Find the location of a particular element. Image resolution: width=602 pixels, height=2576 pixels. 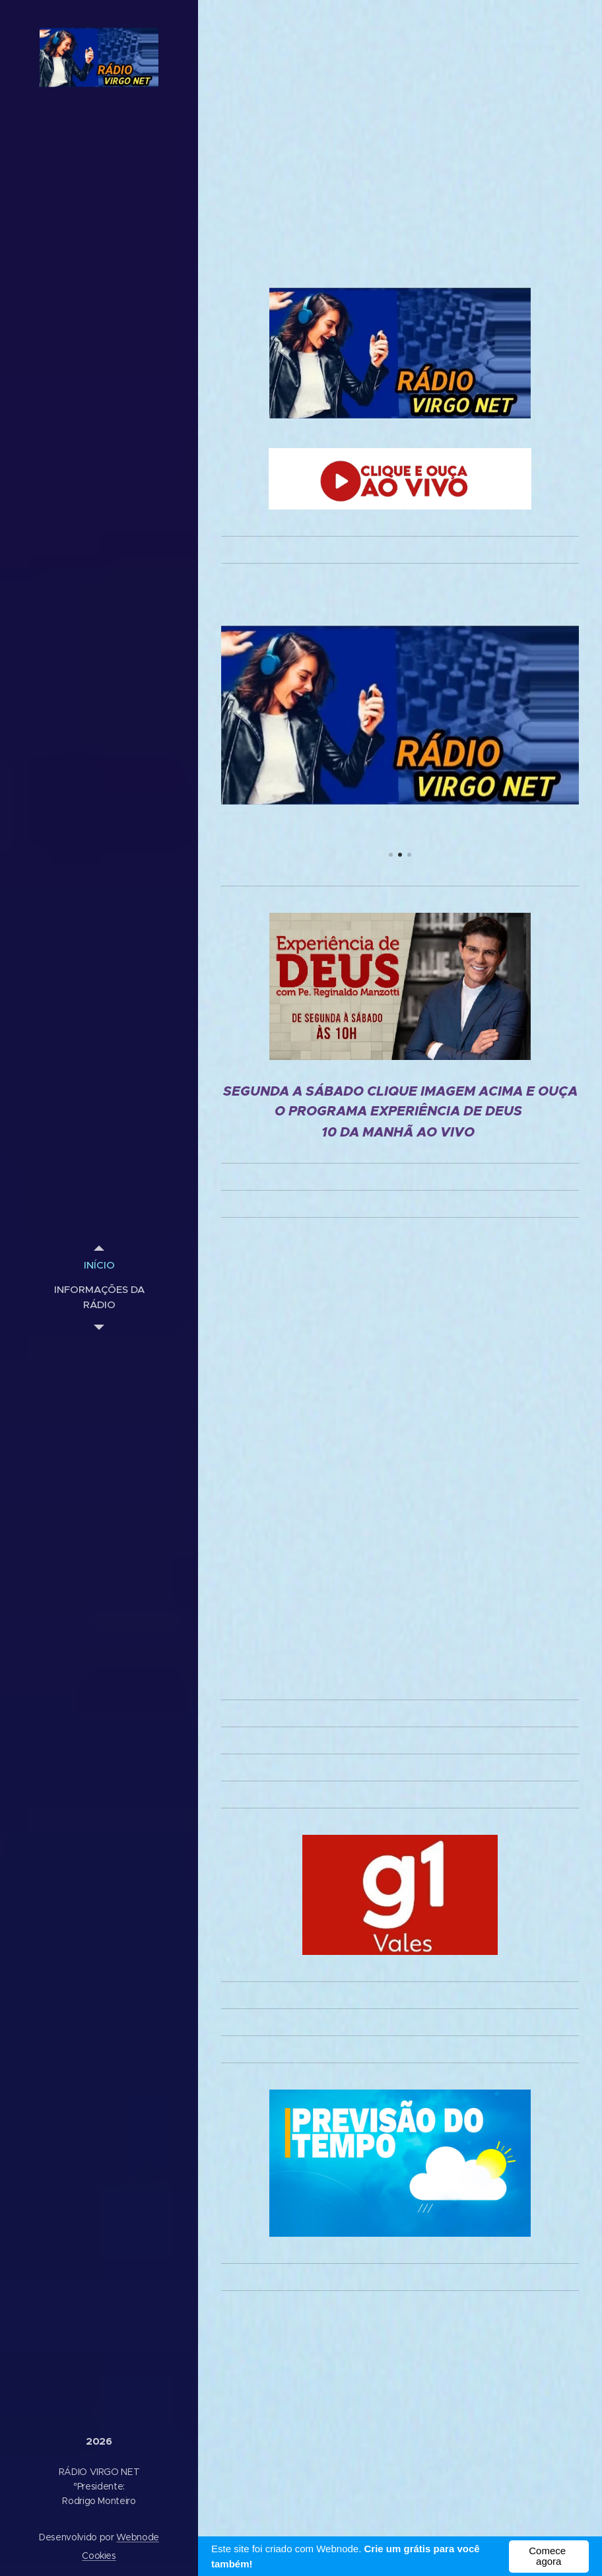

[menuitem] is located at coordinates (99, 1264).